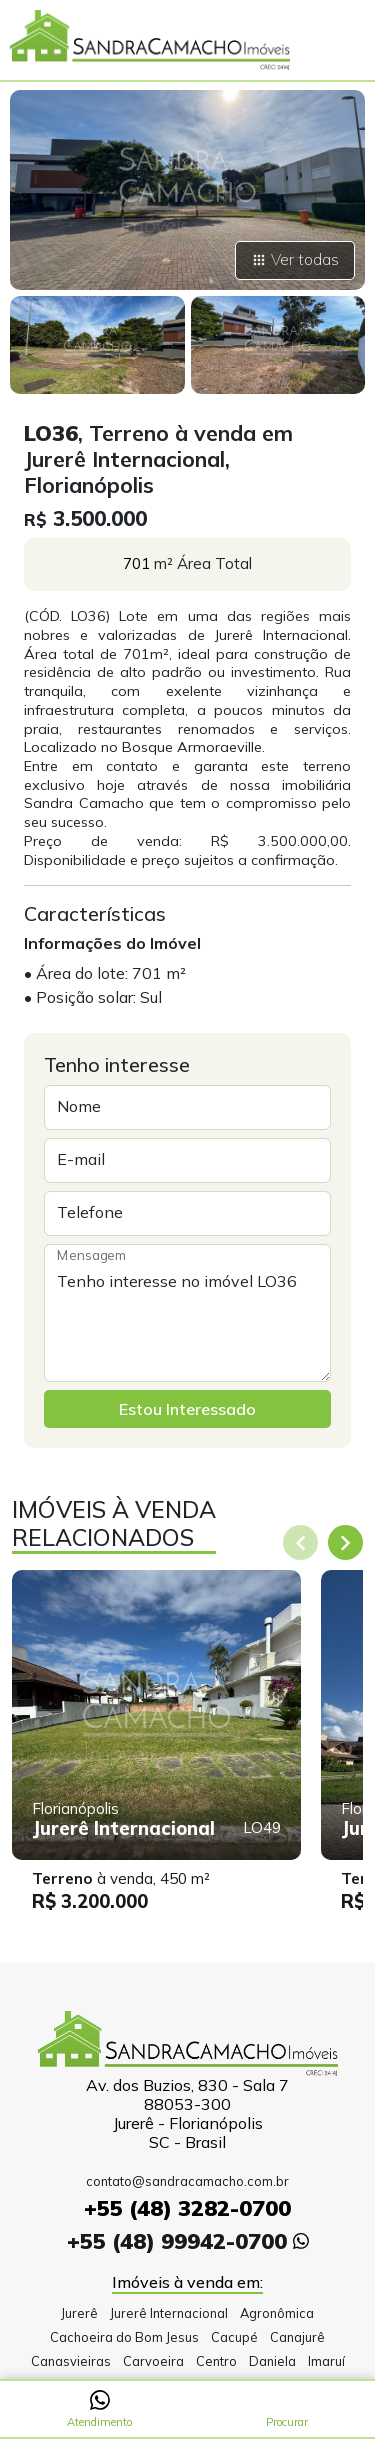  I want to click on Tenho interesse no imóvel LO36, so click(187, 1313).